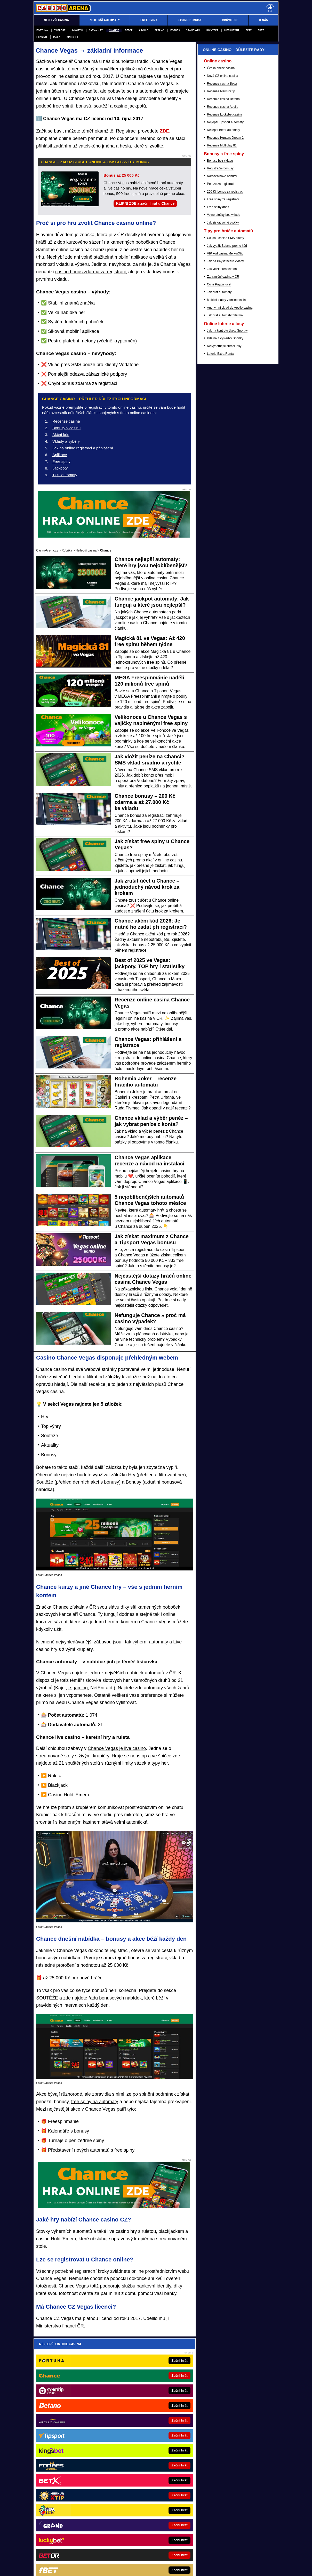 This screenshot has height=2576, width=312. What do you see at coordinates (146, 2426) in the screenshot?
I see `Loterie-tikety.cz - loterie a losy online` at bounding box center [146, 2426].